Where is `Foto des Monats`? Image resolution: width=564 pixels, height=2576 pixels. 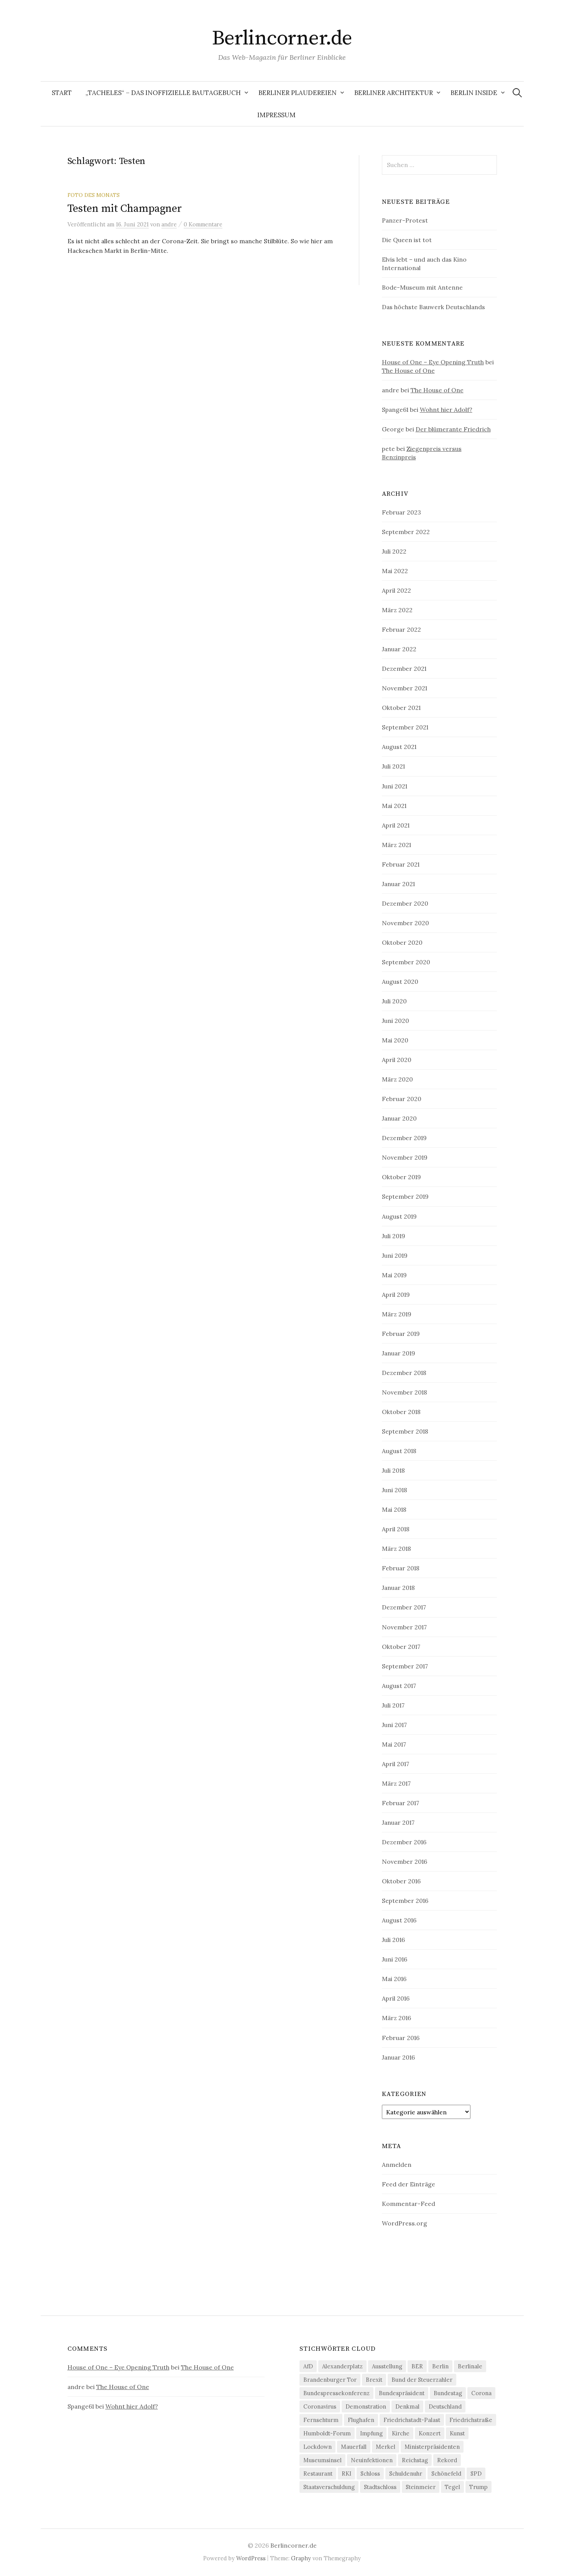 Foto des Monats is located at coordinates (93, 195).